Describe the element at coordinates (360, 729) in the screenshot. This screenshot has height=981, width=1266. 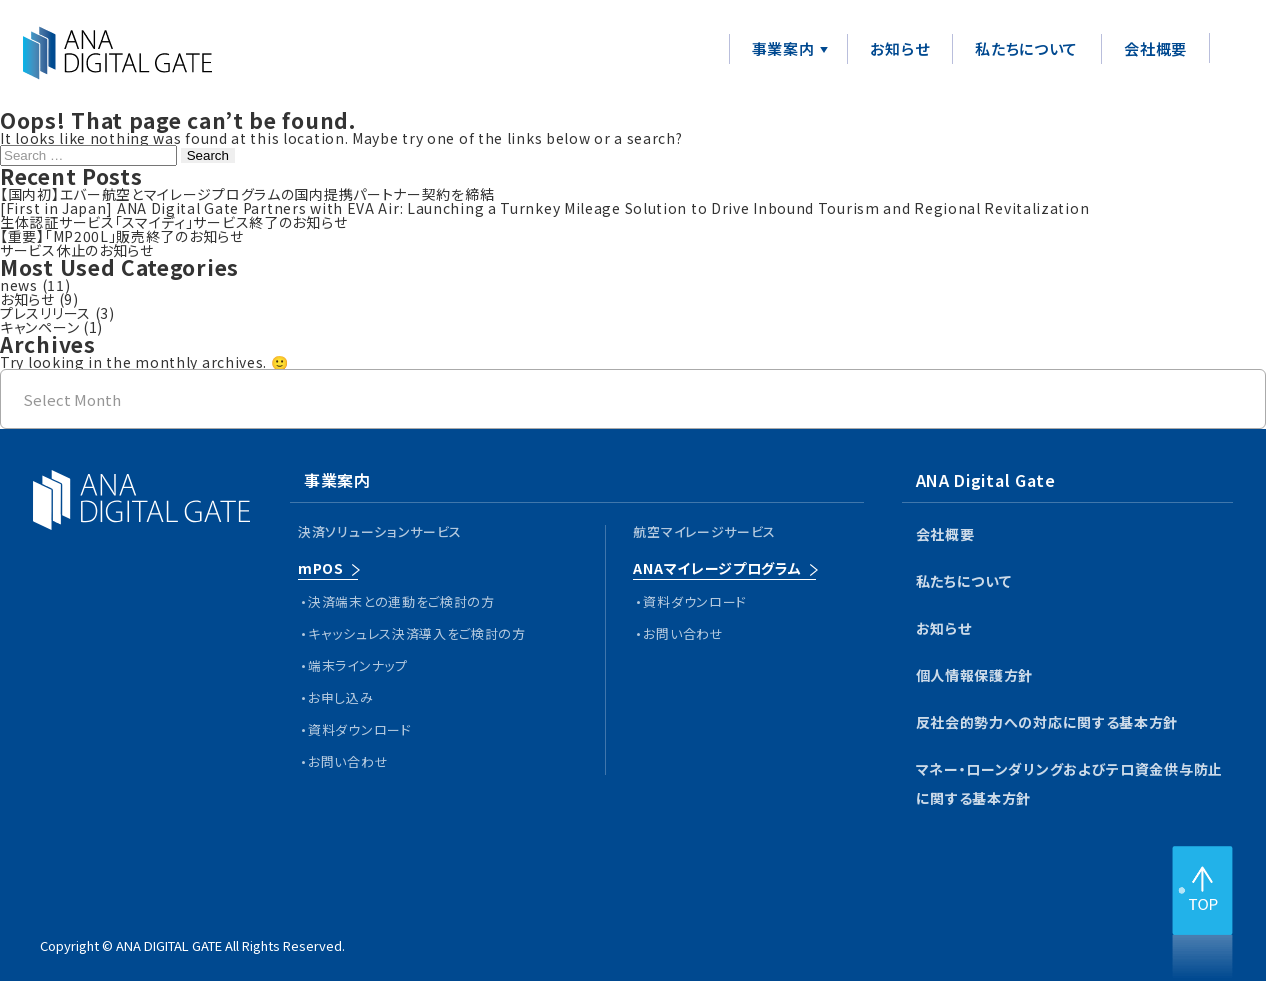
I see `資料ダウンロード` at that location.